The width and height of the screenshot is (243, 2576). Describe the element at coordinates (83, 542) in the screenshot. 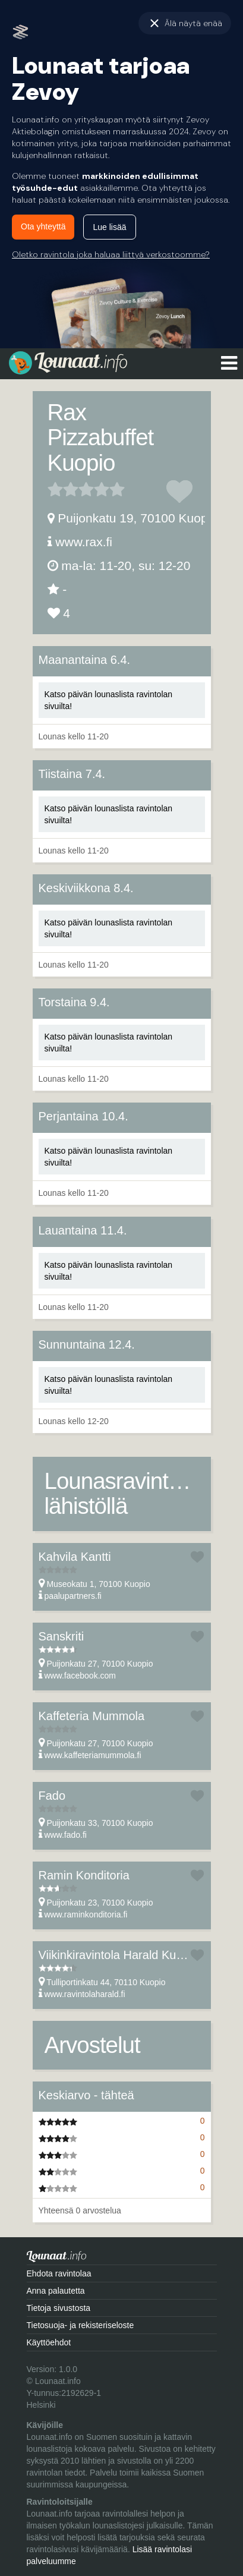

I see `www.rax.fi` at that location.